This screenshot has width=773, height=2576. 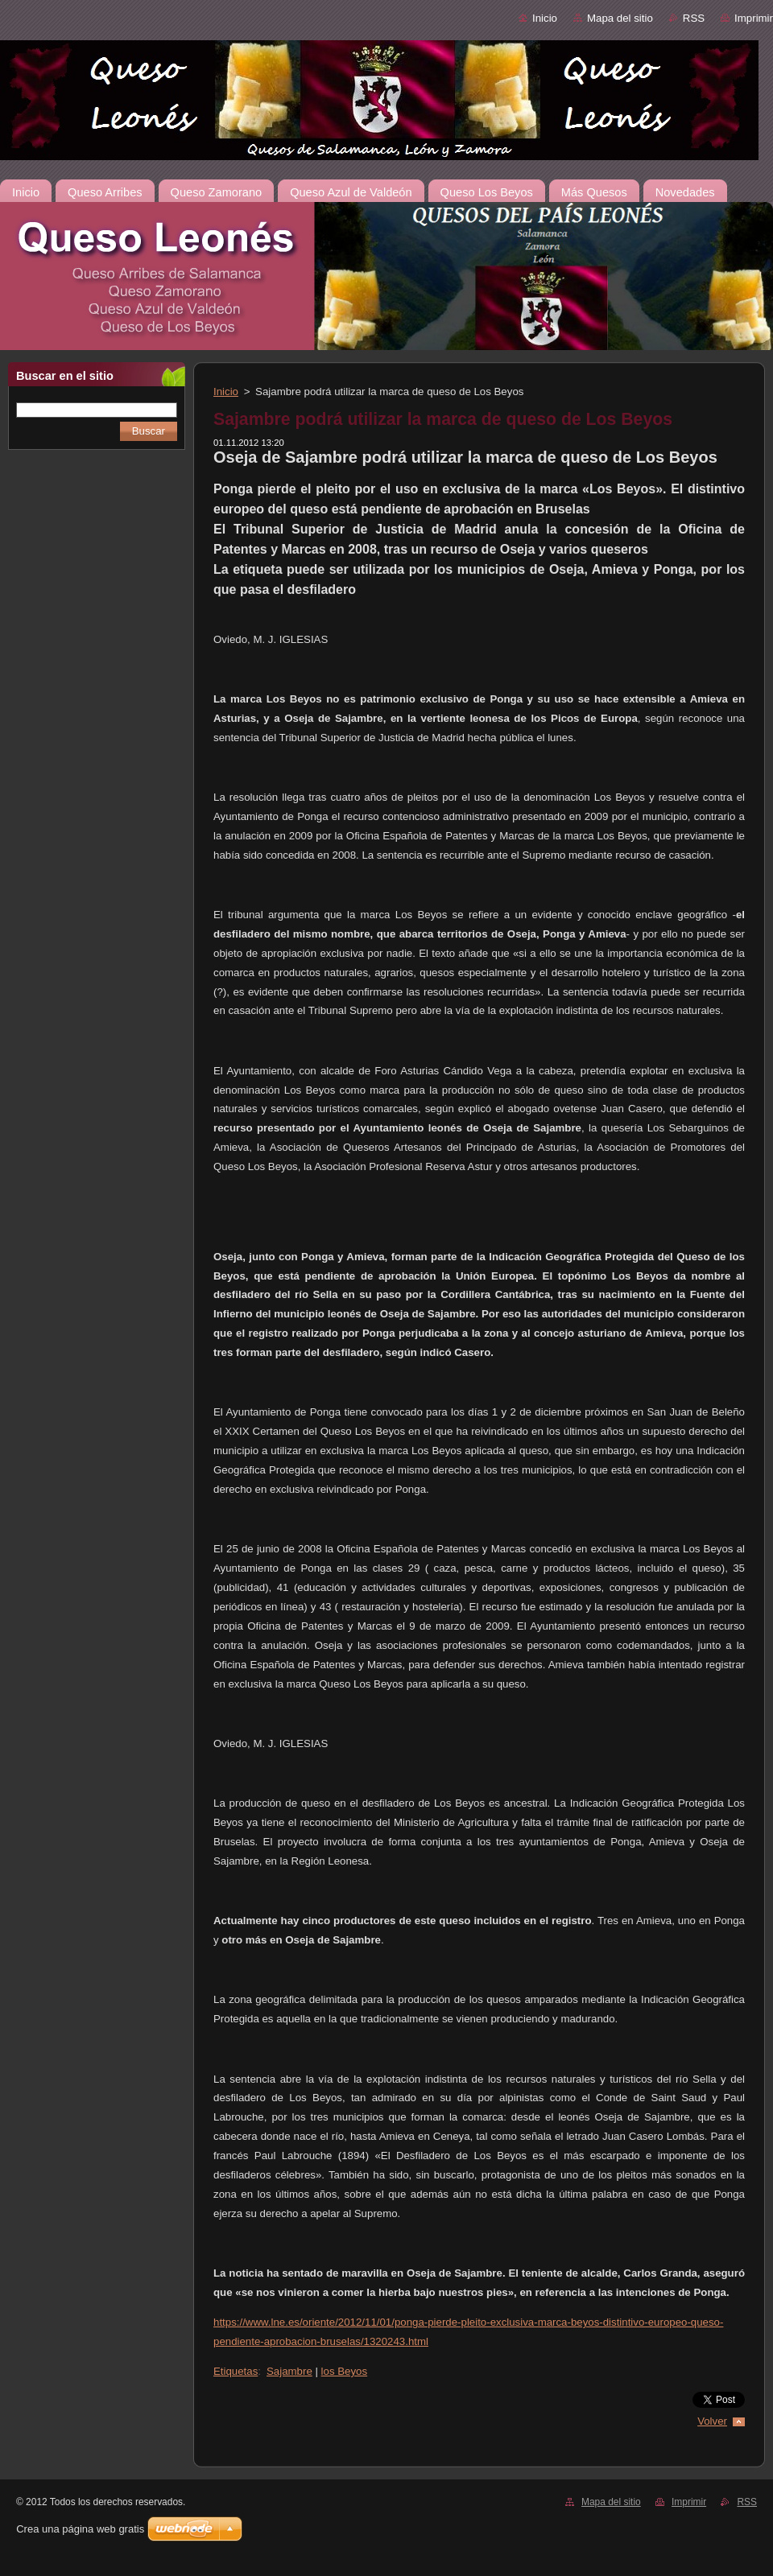 I want to click on Sajambre, so click(x=289, y=2371).